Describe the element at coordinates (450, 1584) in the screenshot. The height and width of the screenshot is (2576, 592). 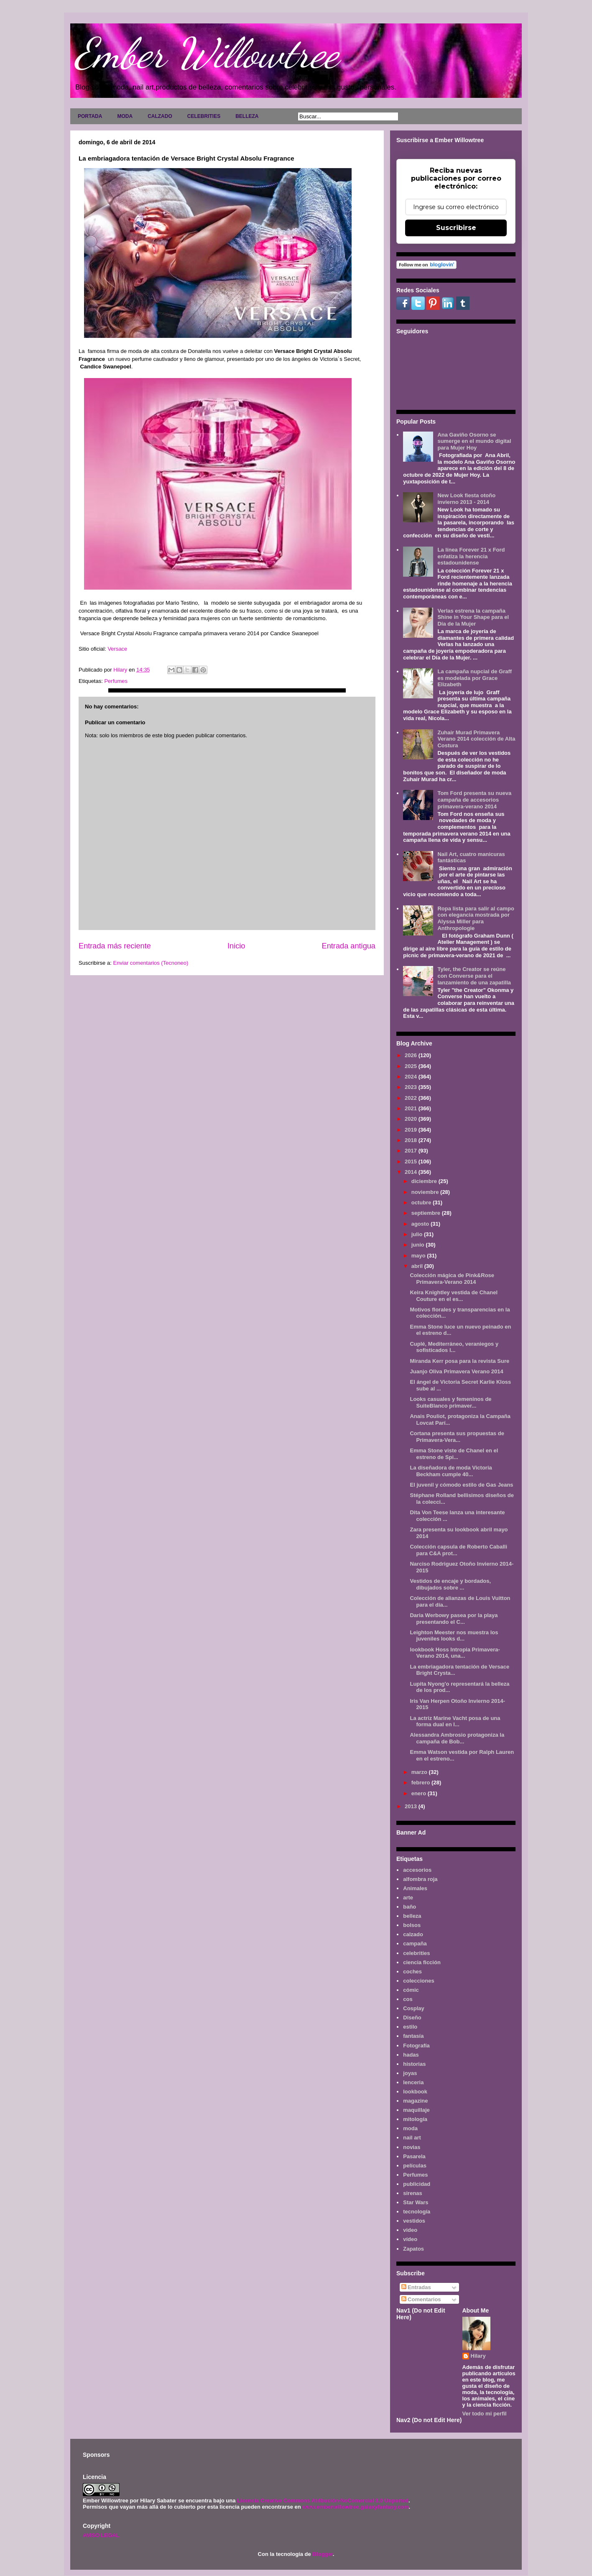
I see `Vestidos de encaje y bordados, dibujados sobre ...` at that location.